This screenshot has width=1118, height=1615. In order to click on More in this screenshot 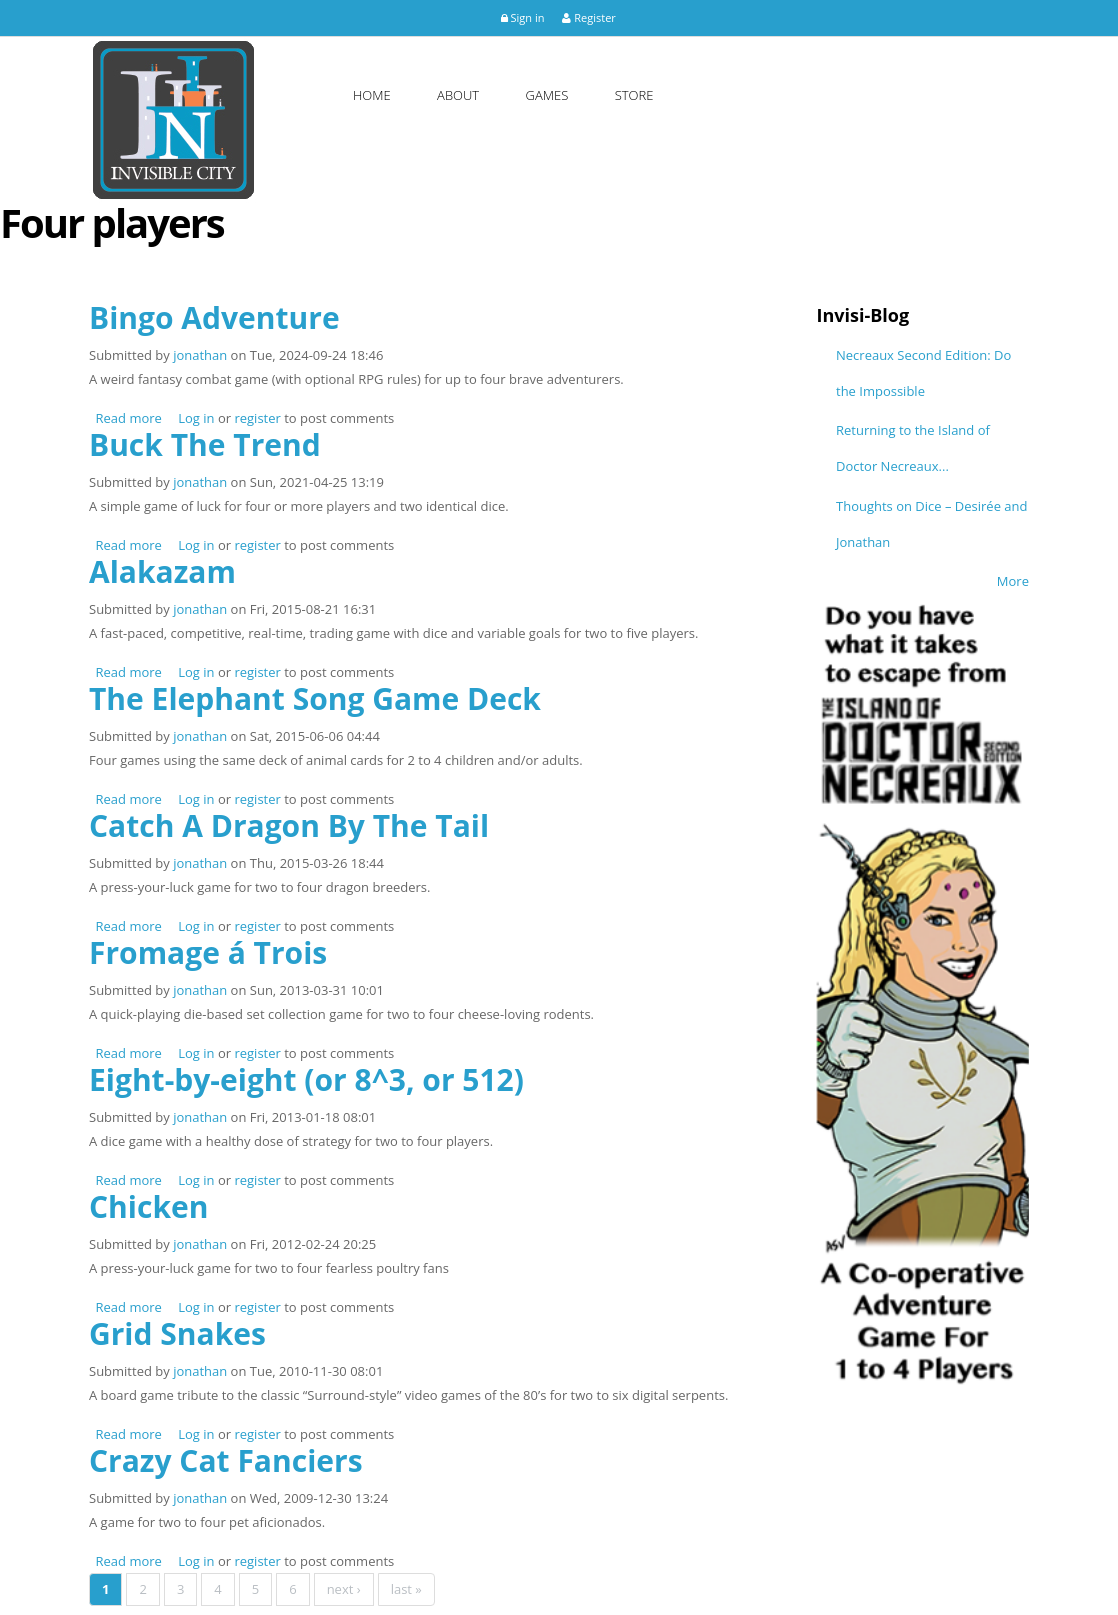, I will do `click(1062, 581)`.